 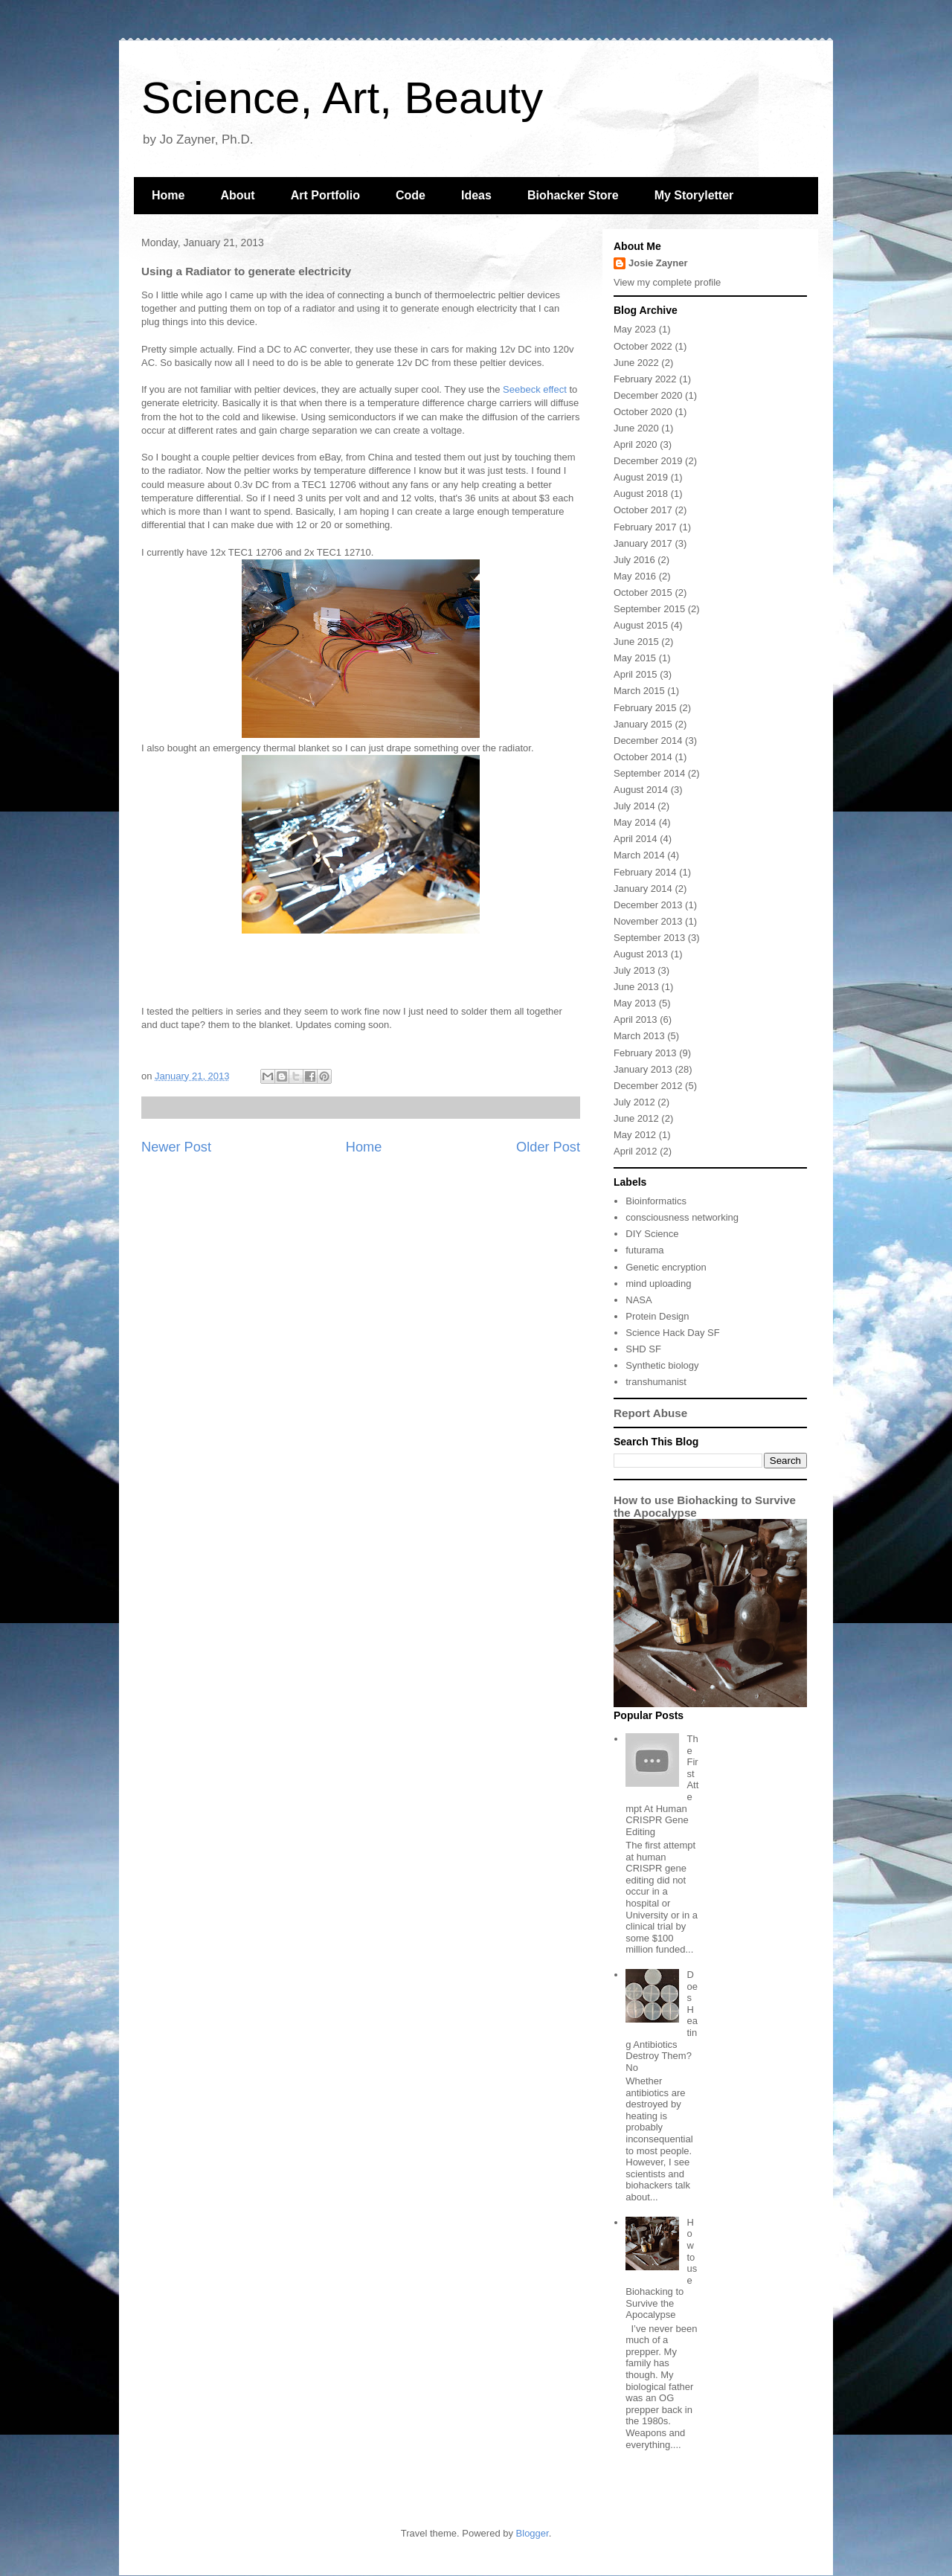 I want to click on Genetic encryption, so click(x=665, y=1267).